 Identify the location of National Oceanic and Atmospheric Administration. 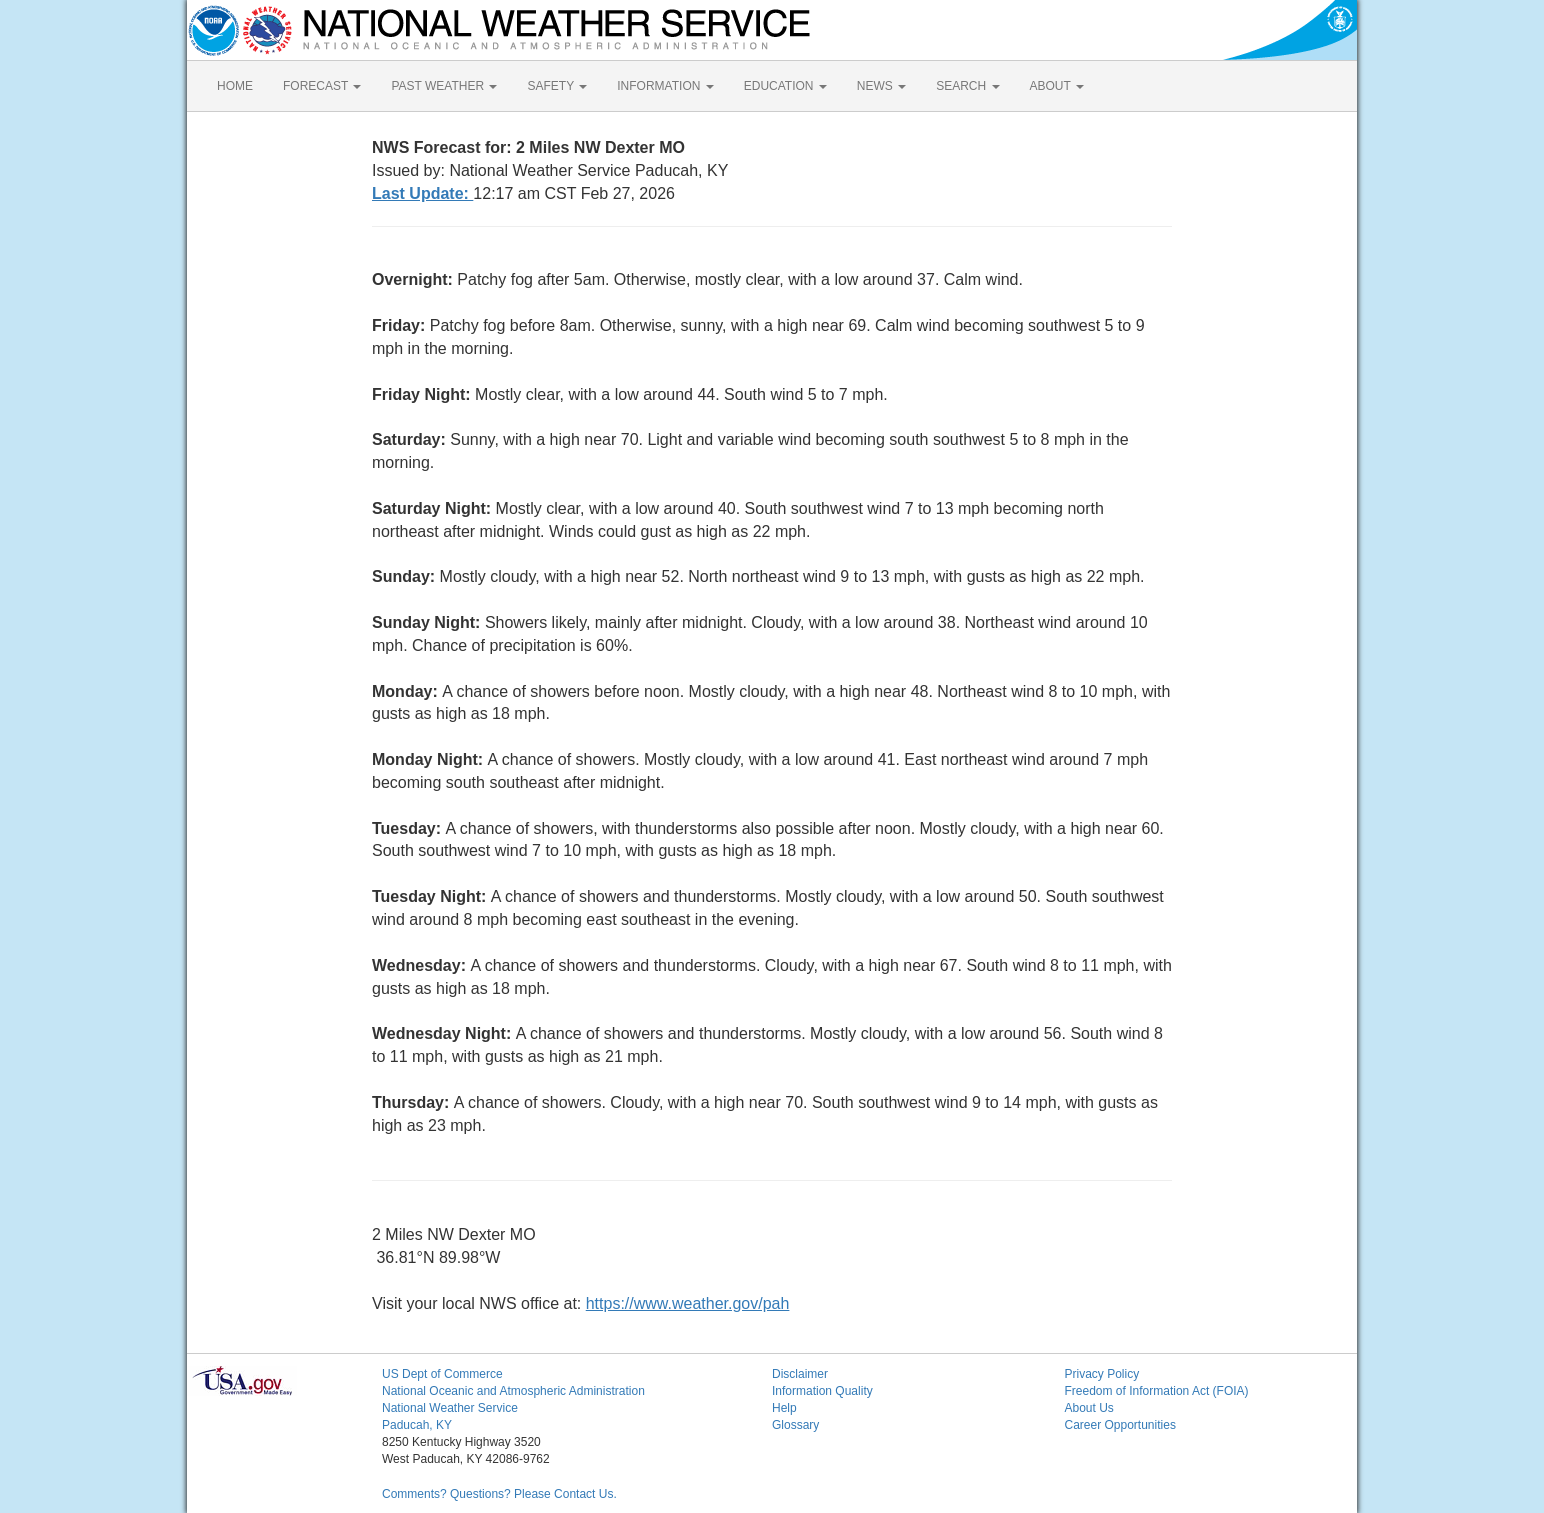
(513, 1391).